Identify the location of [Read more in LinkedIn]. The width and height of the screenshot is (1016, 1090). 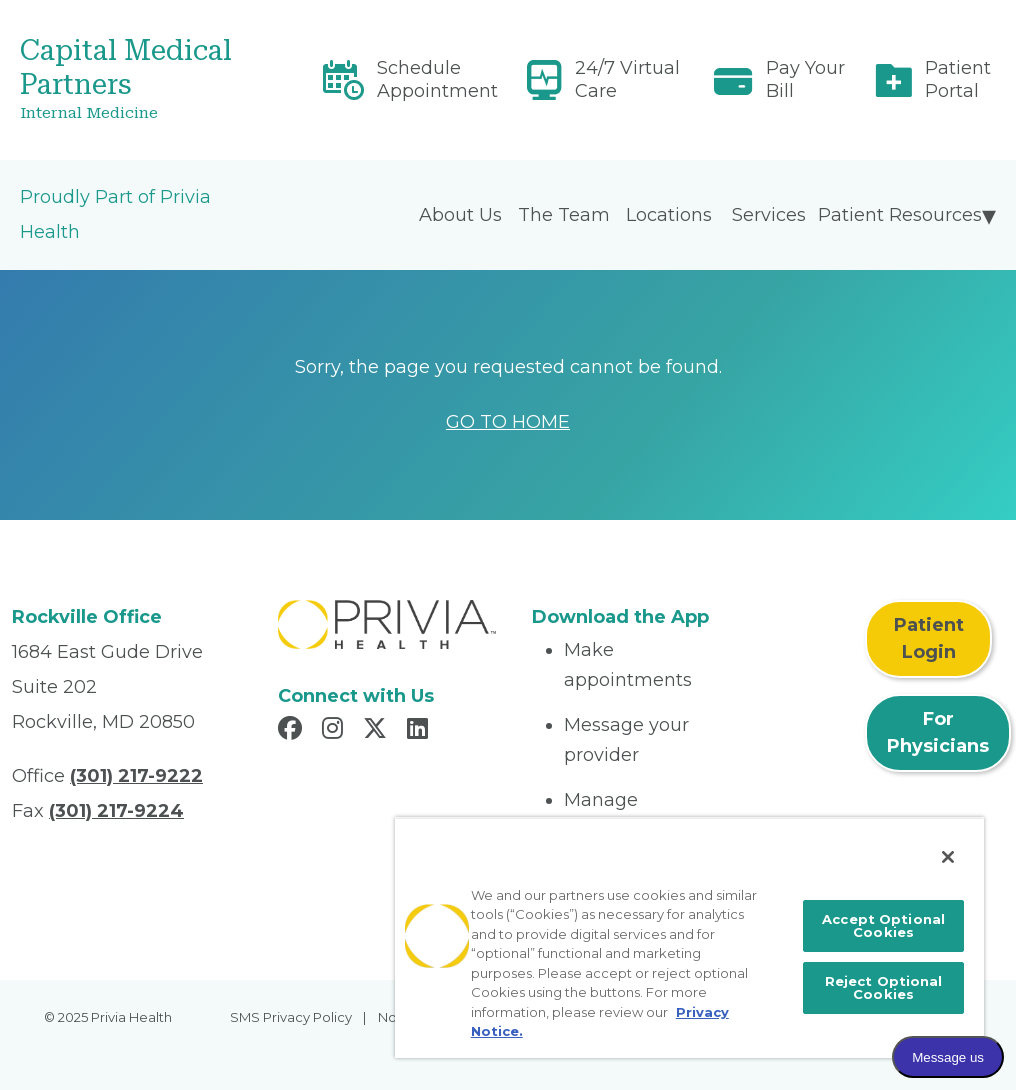
(420, 731).